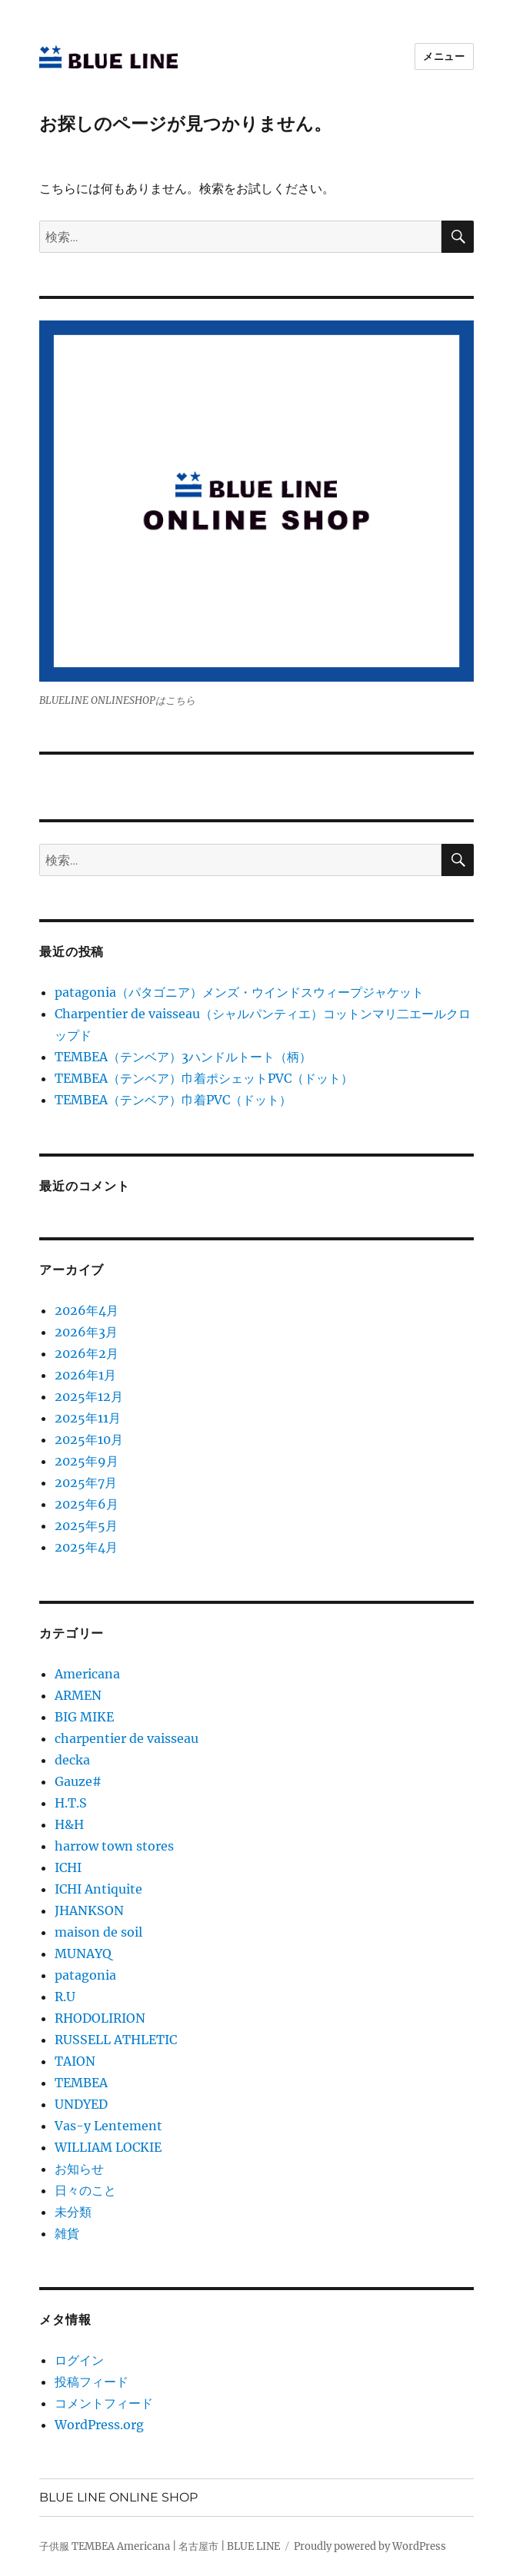 Image resolution: width=513 pixels, height=2576 pixels. Describe the element at coordinates (86, 1331) in the screenshot. I see `2026年3月` at that location.